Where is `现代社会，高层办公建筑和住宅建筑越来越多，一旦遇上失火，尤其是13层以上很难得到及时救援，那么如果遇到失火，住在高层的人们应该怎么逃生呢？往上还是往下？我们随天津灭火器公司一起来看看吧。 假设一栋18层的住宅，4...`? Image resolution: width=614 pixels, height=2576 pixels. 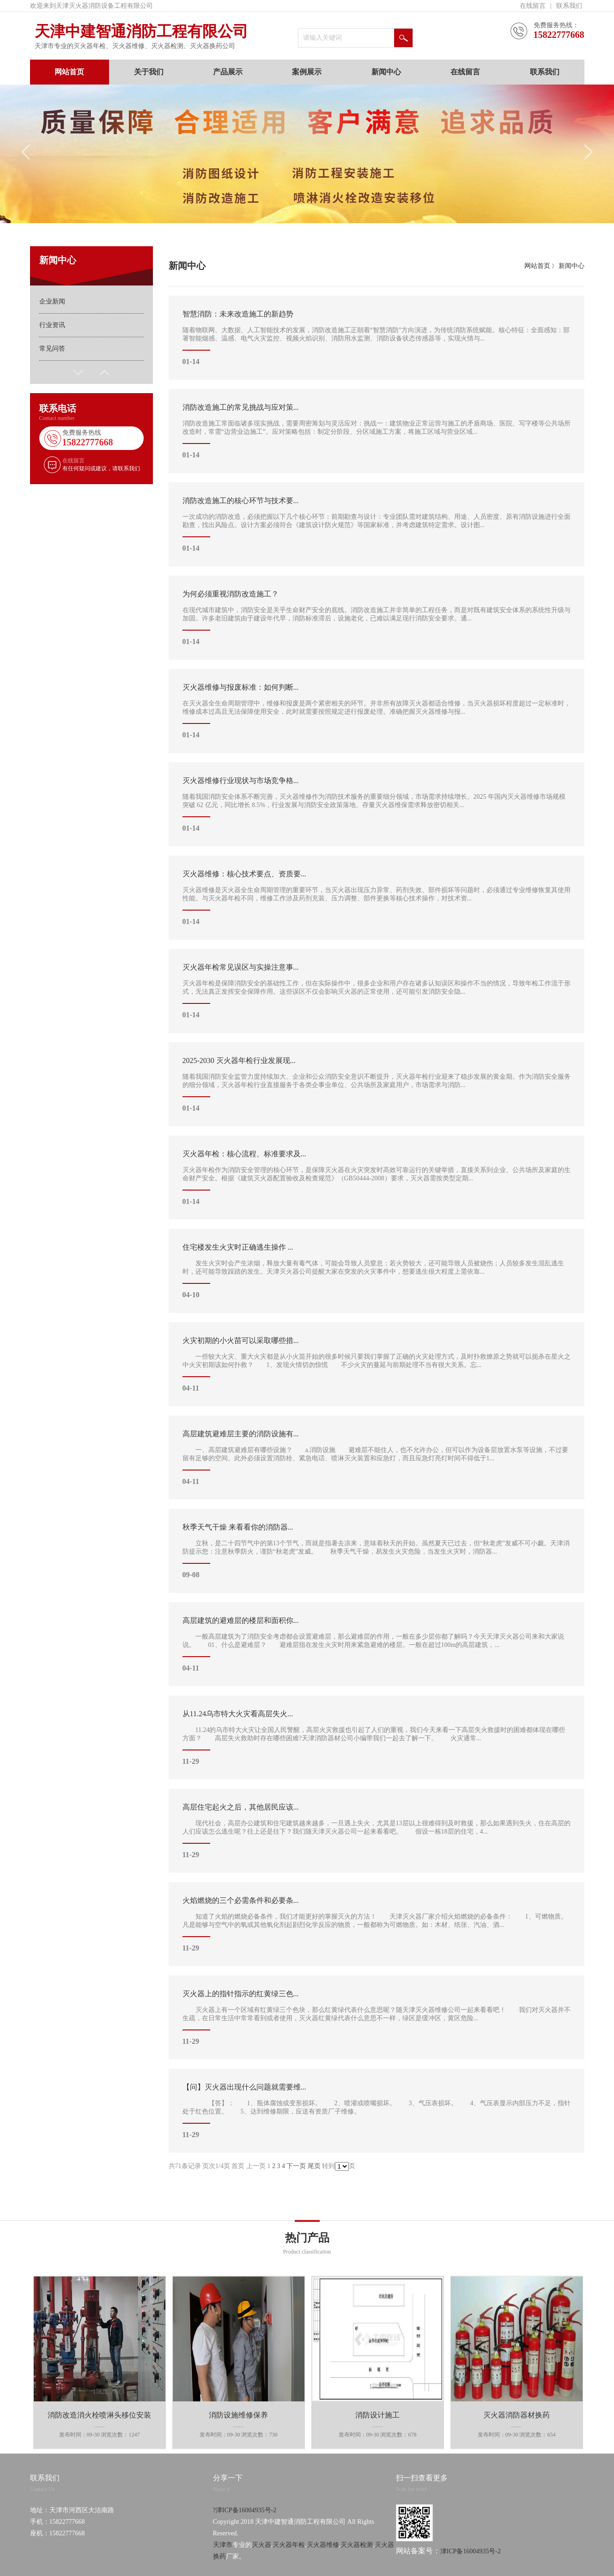 现代社会，高层办公建筑和住宅建筑越来越多，一旦遇上失火，尤其是13层以上很难得到及时救援，那么如果遇到失火，住在高层的人们应该怎么逃生呢？往上还是往下？我们随天津灭火器公司一起来看看吧。 假设一栋18层的住宅，4... is located at coordinates (376, 1831).